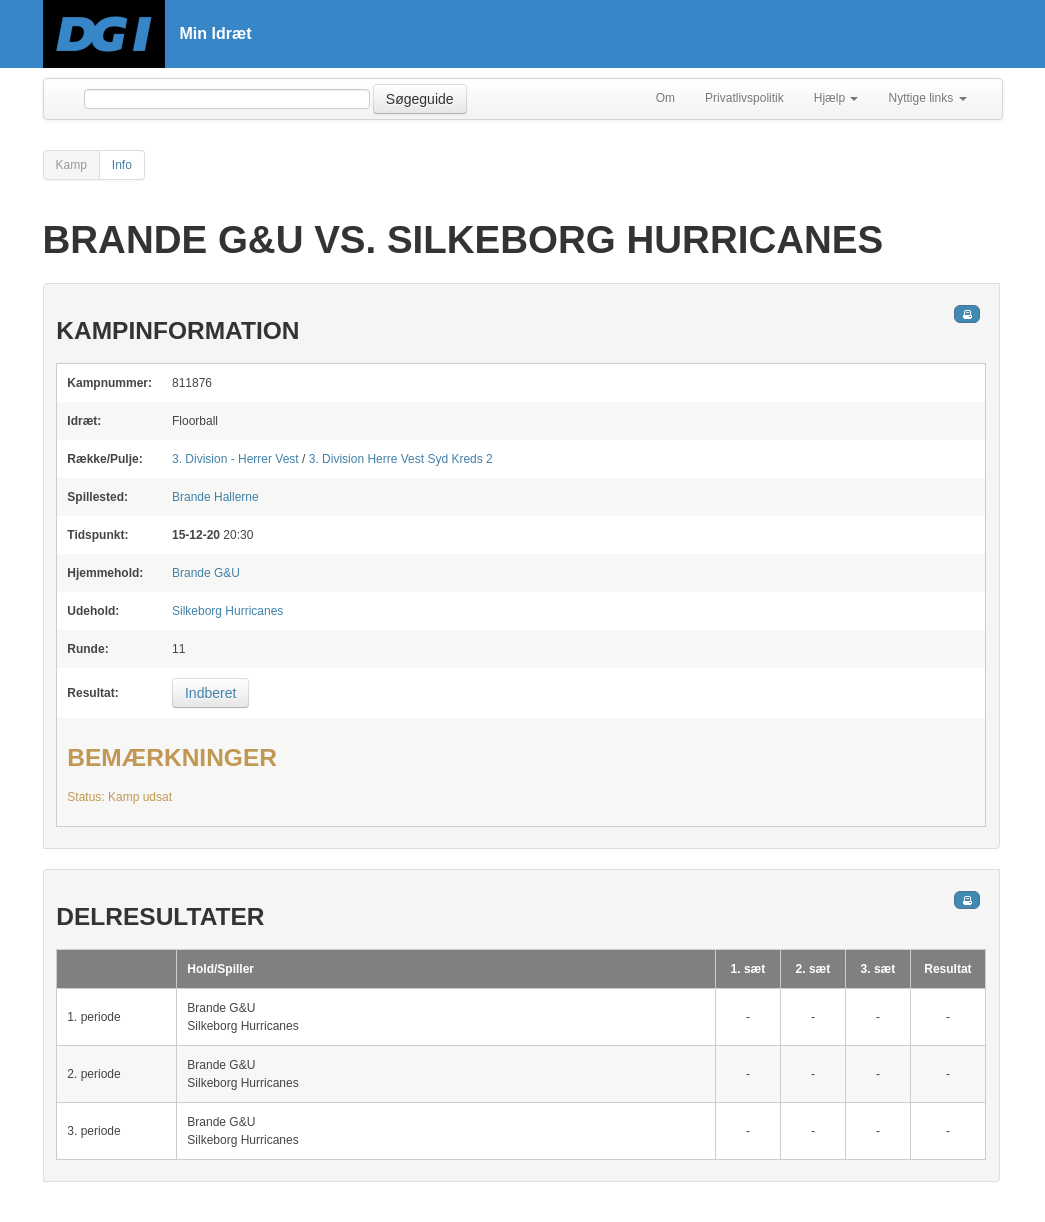  What do you see at coordinates (744, 98) in the screenshot?
I see `Privatlivspolitik` at bounding box center [744, 98].